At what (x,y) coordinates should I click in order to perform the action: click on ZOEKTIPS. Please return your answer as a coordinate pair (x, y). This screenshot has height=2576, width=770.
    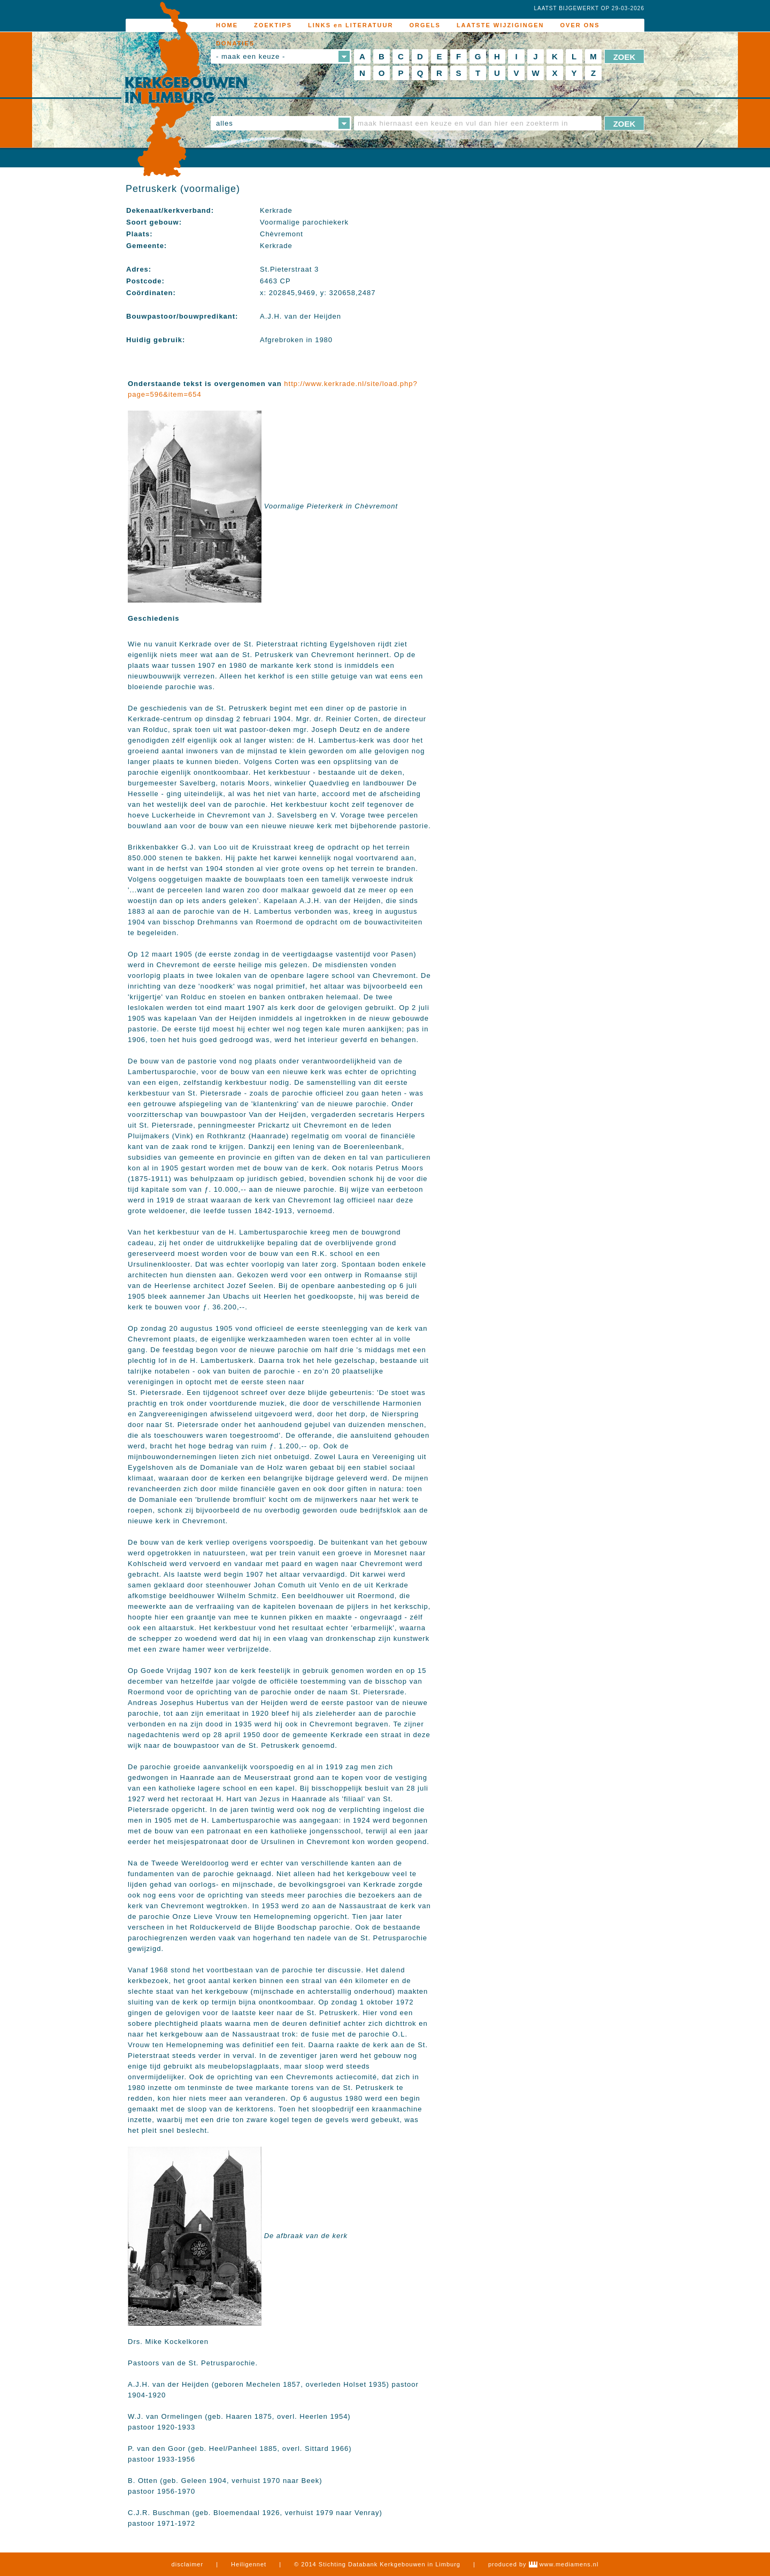
    Looking at the image, I should click on (273, 25).